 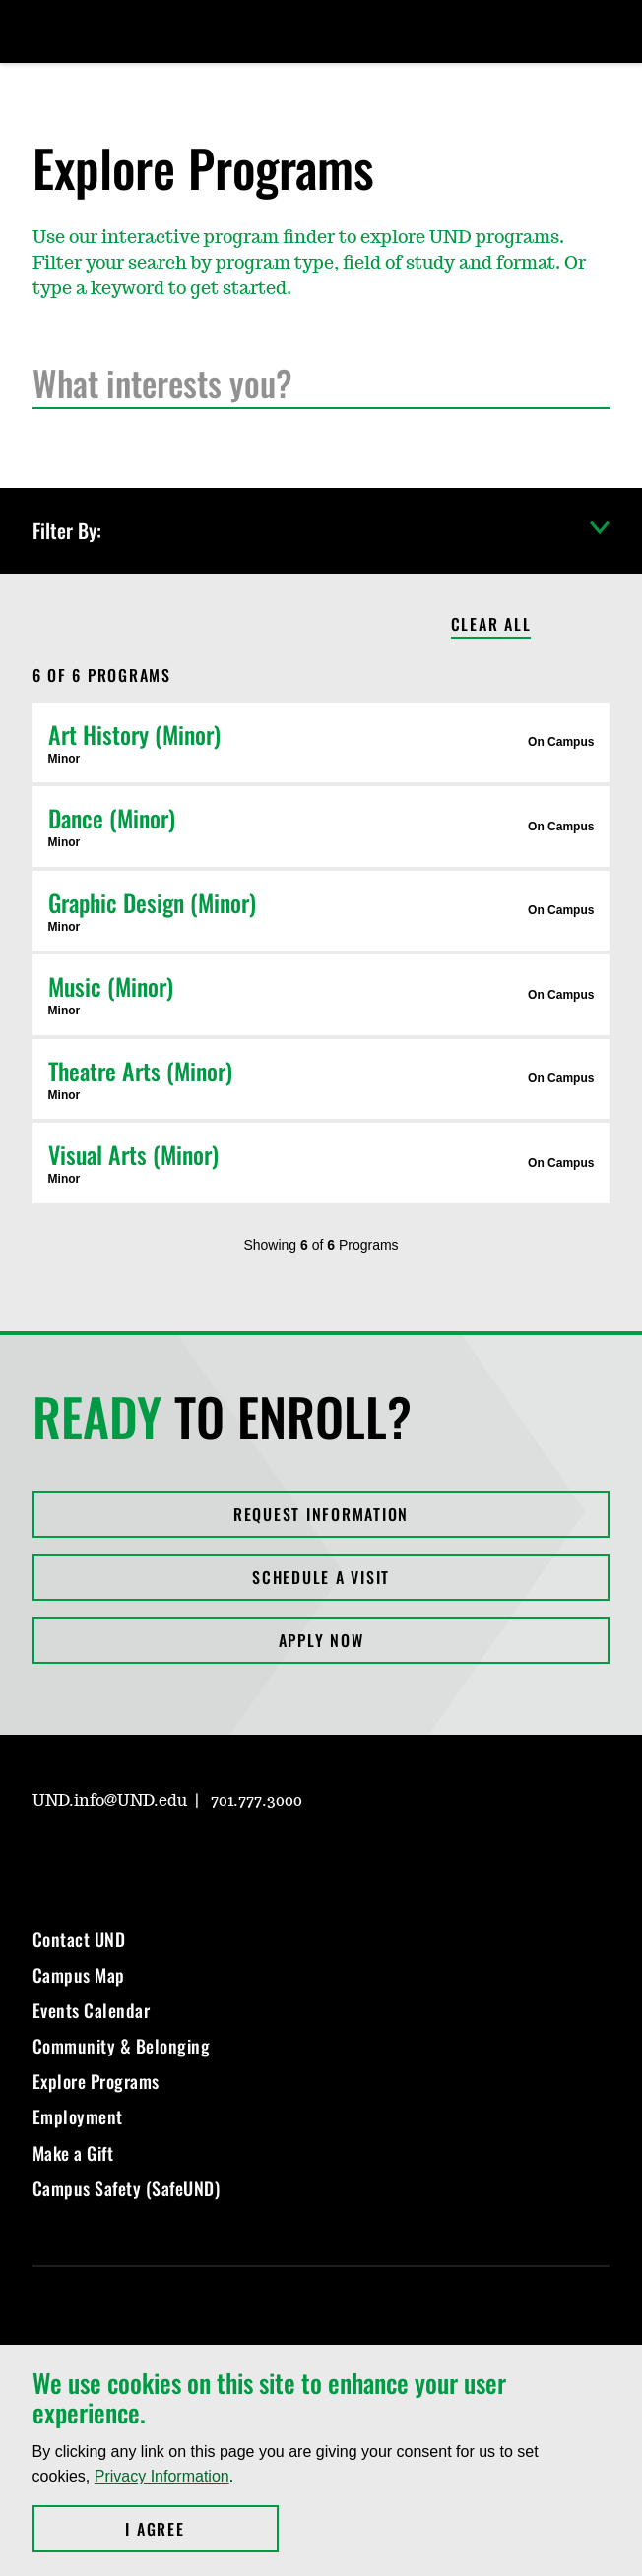 I want to click on Contact UND, so click(x=79, y=1939).